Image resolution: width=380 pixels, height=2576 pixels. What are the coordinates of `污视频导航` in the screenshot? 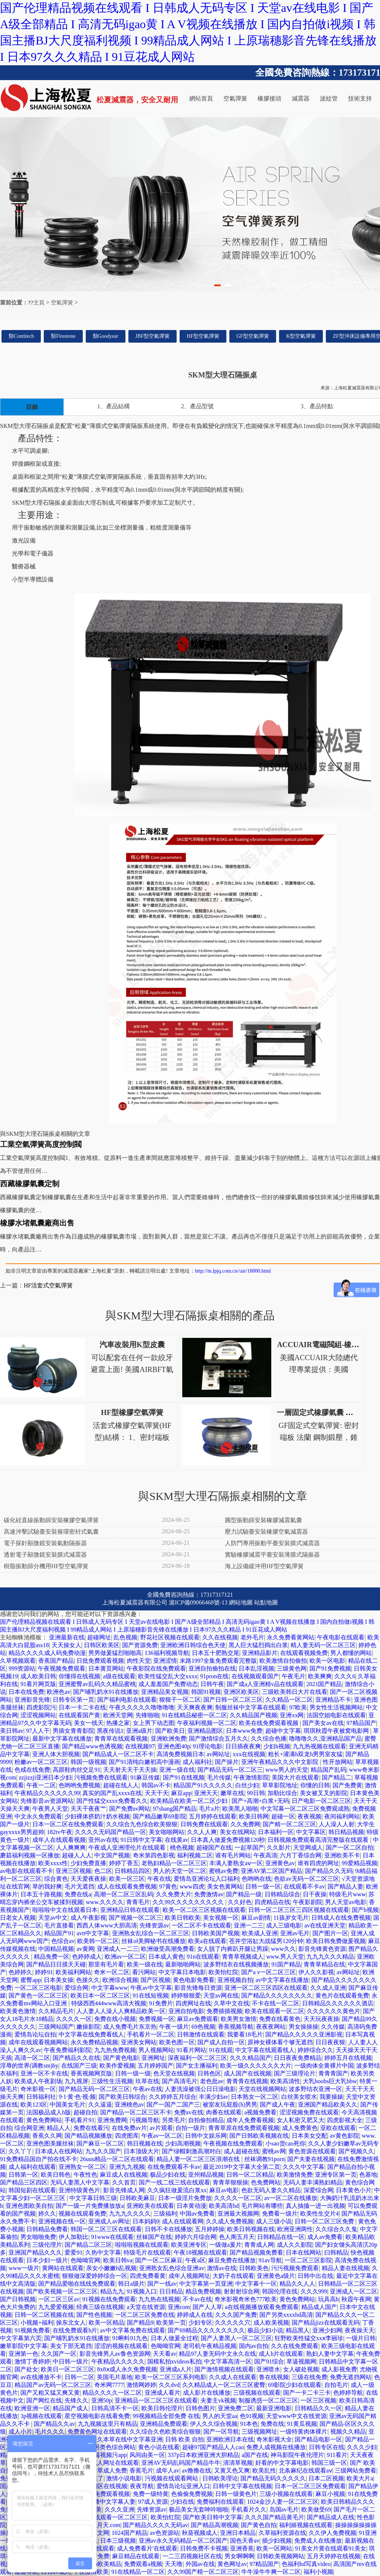 It's located at (144, 2120).